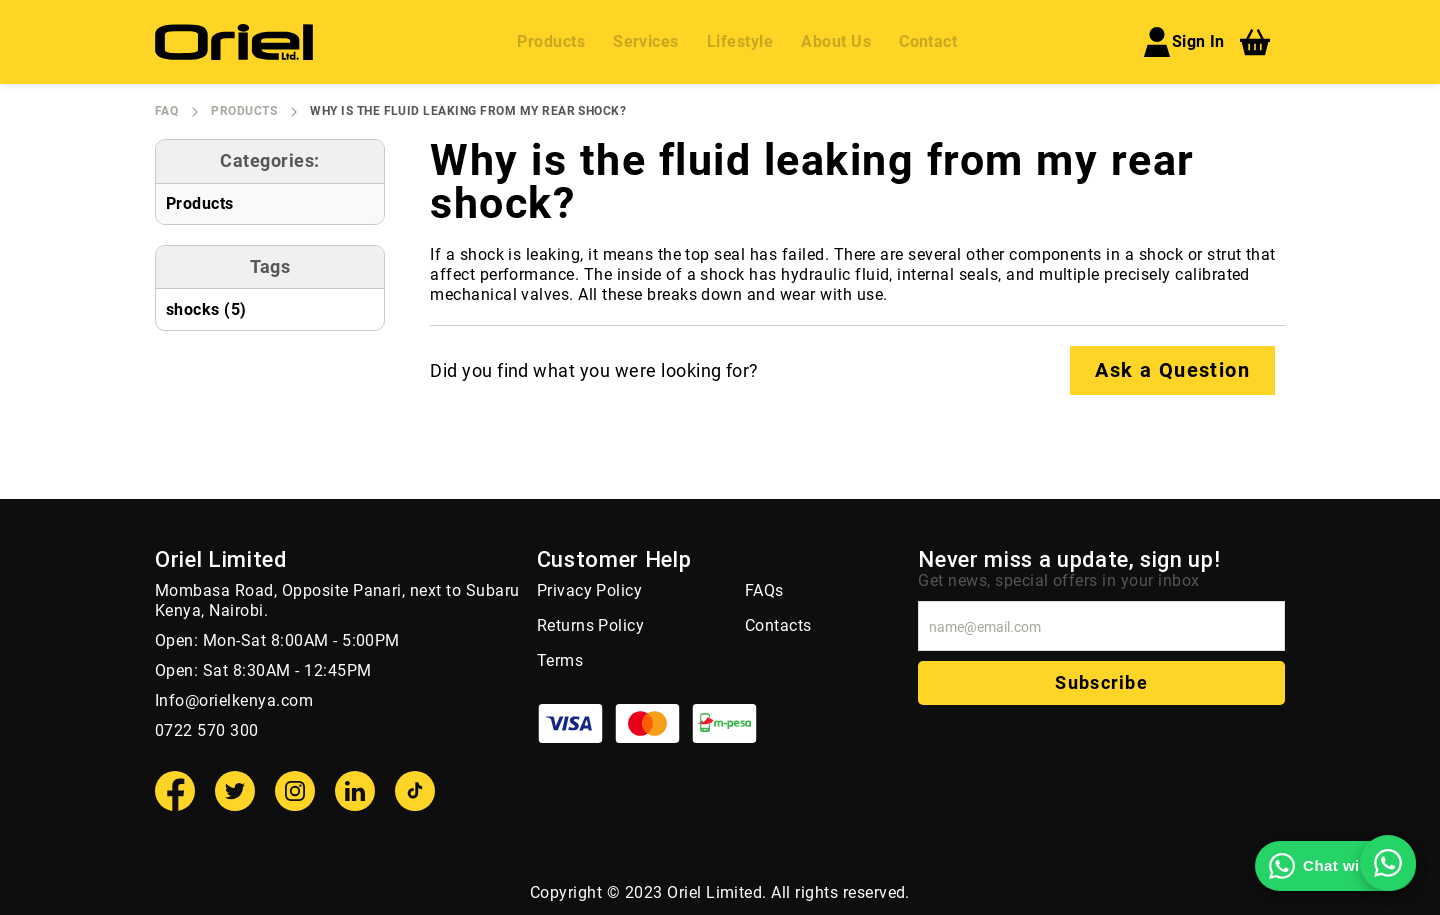 Image resolution: width=1440 pixels, height=915 pixels. What do you see at coordinates (175, 791) in the screenshot?
I see `[Facebook]` at bounding box center [175, 791].